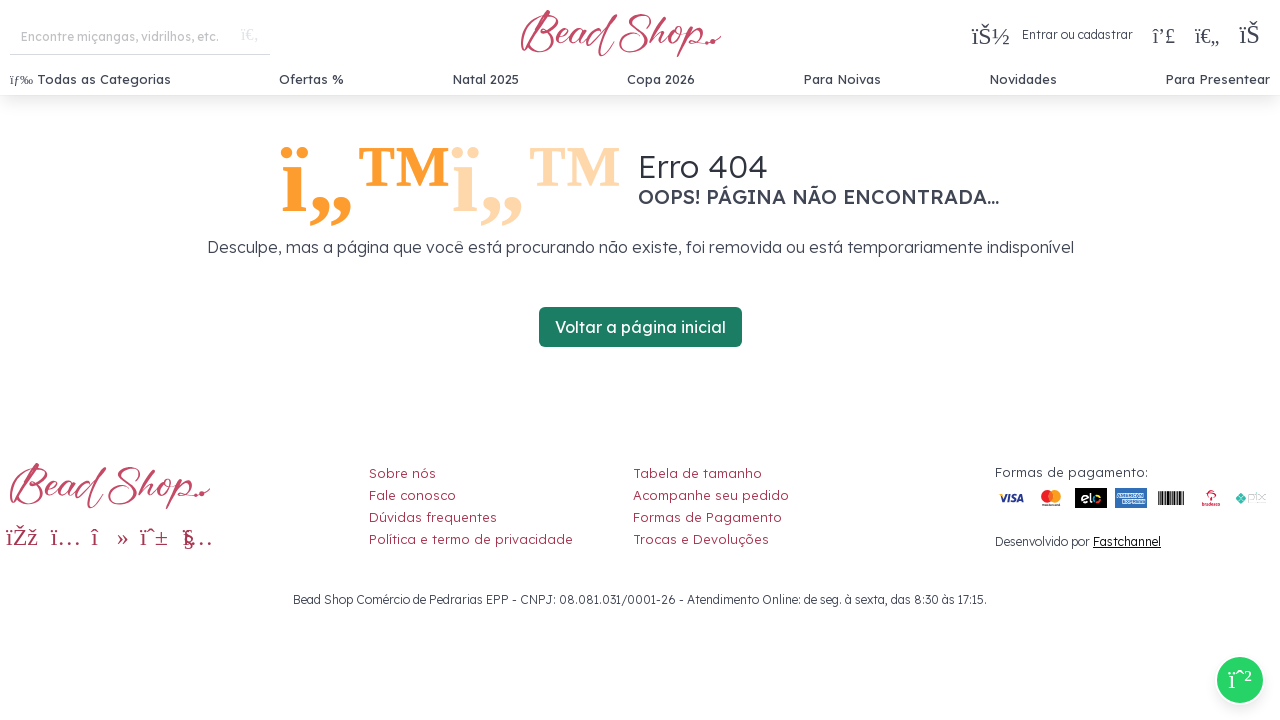  I want to click on Acompanhe seu pedido, so click(711, 495).